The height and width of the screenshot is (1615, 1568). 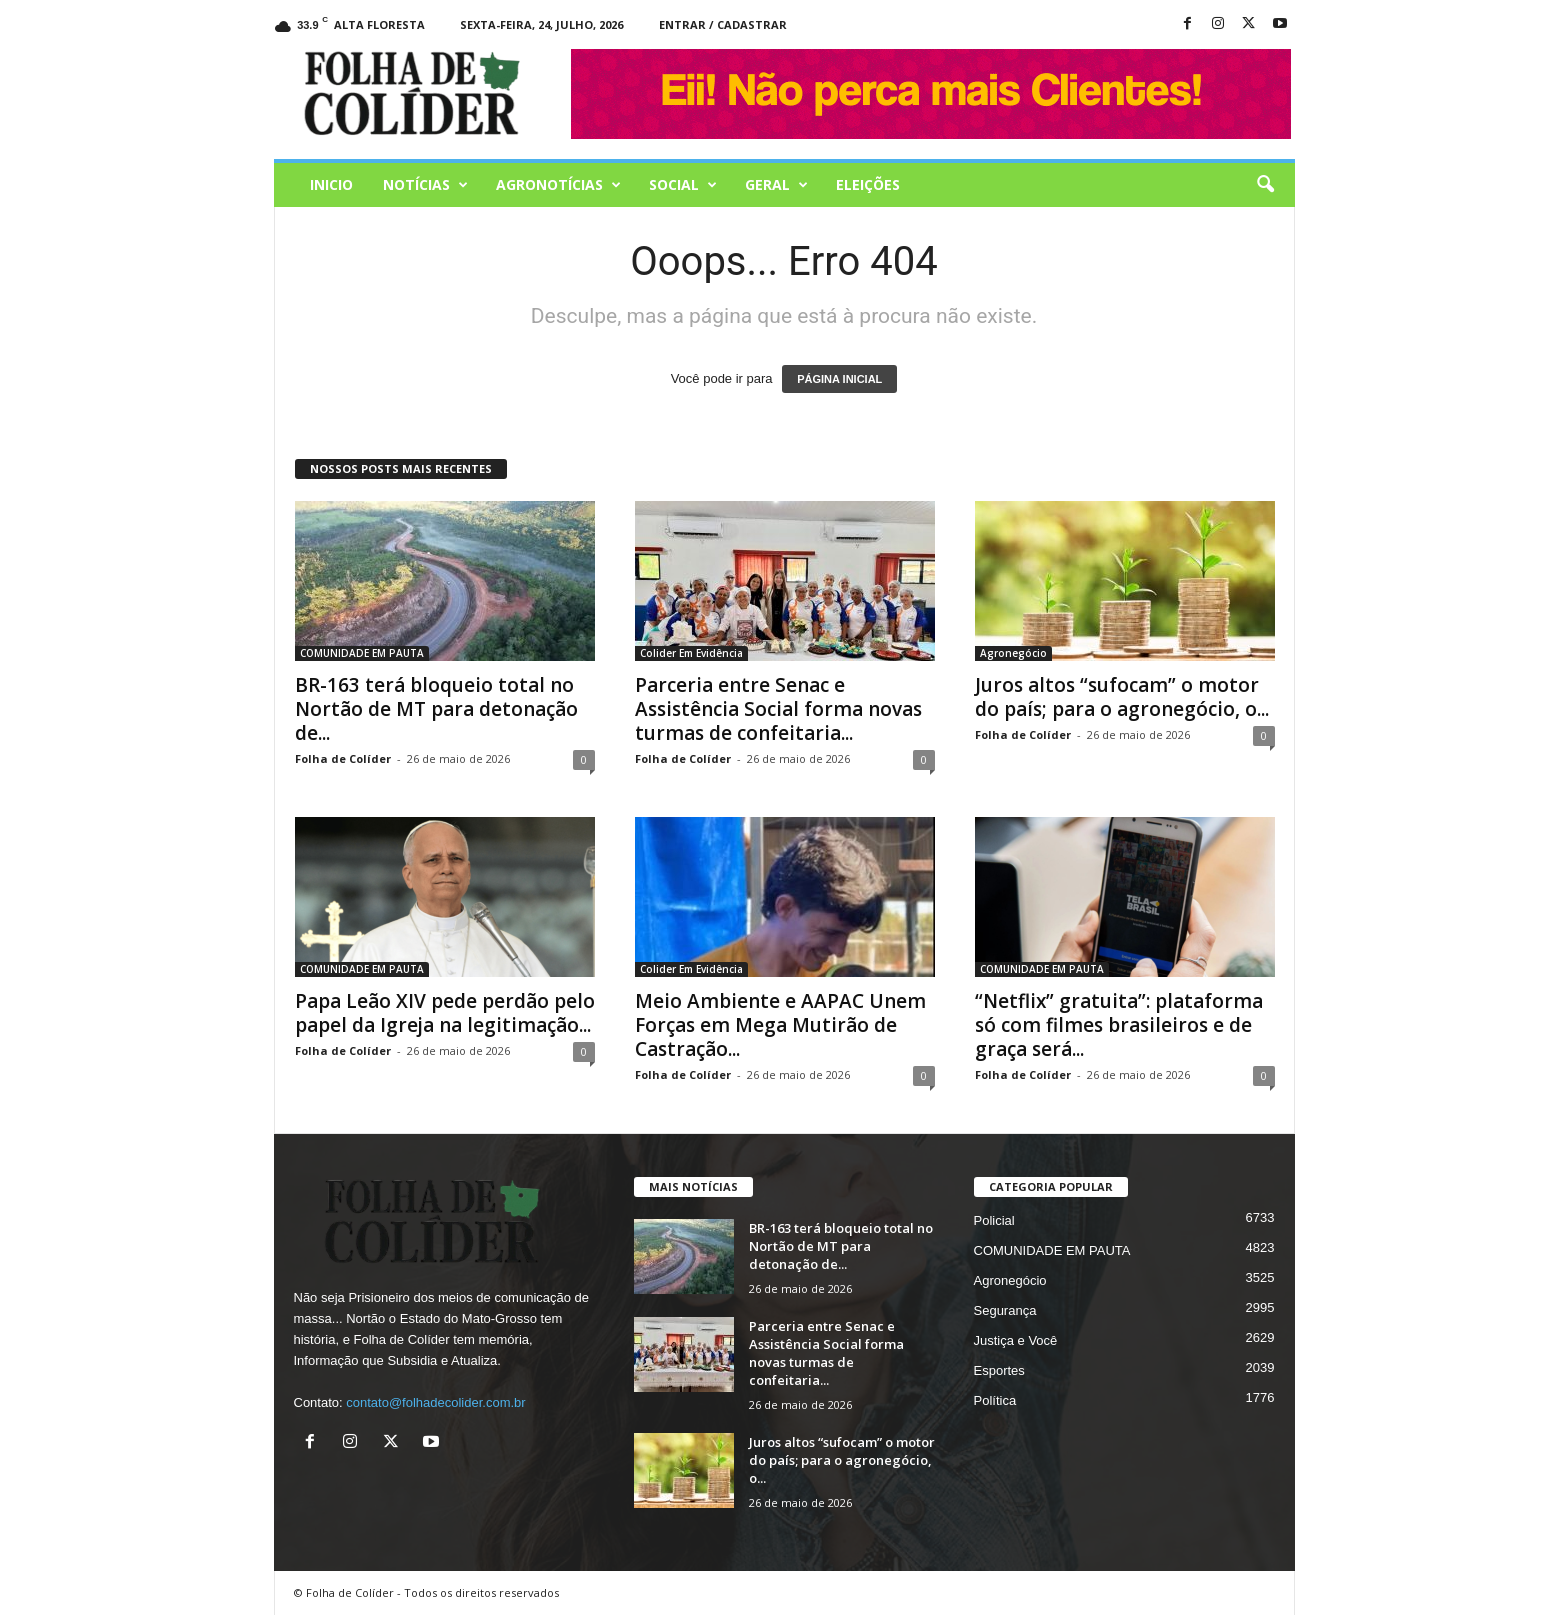 What do you see at coordinates (558, 185) in the screenshot?
I see `AGRONOTÍCIAS` at bounding box center [558, 185].